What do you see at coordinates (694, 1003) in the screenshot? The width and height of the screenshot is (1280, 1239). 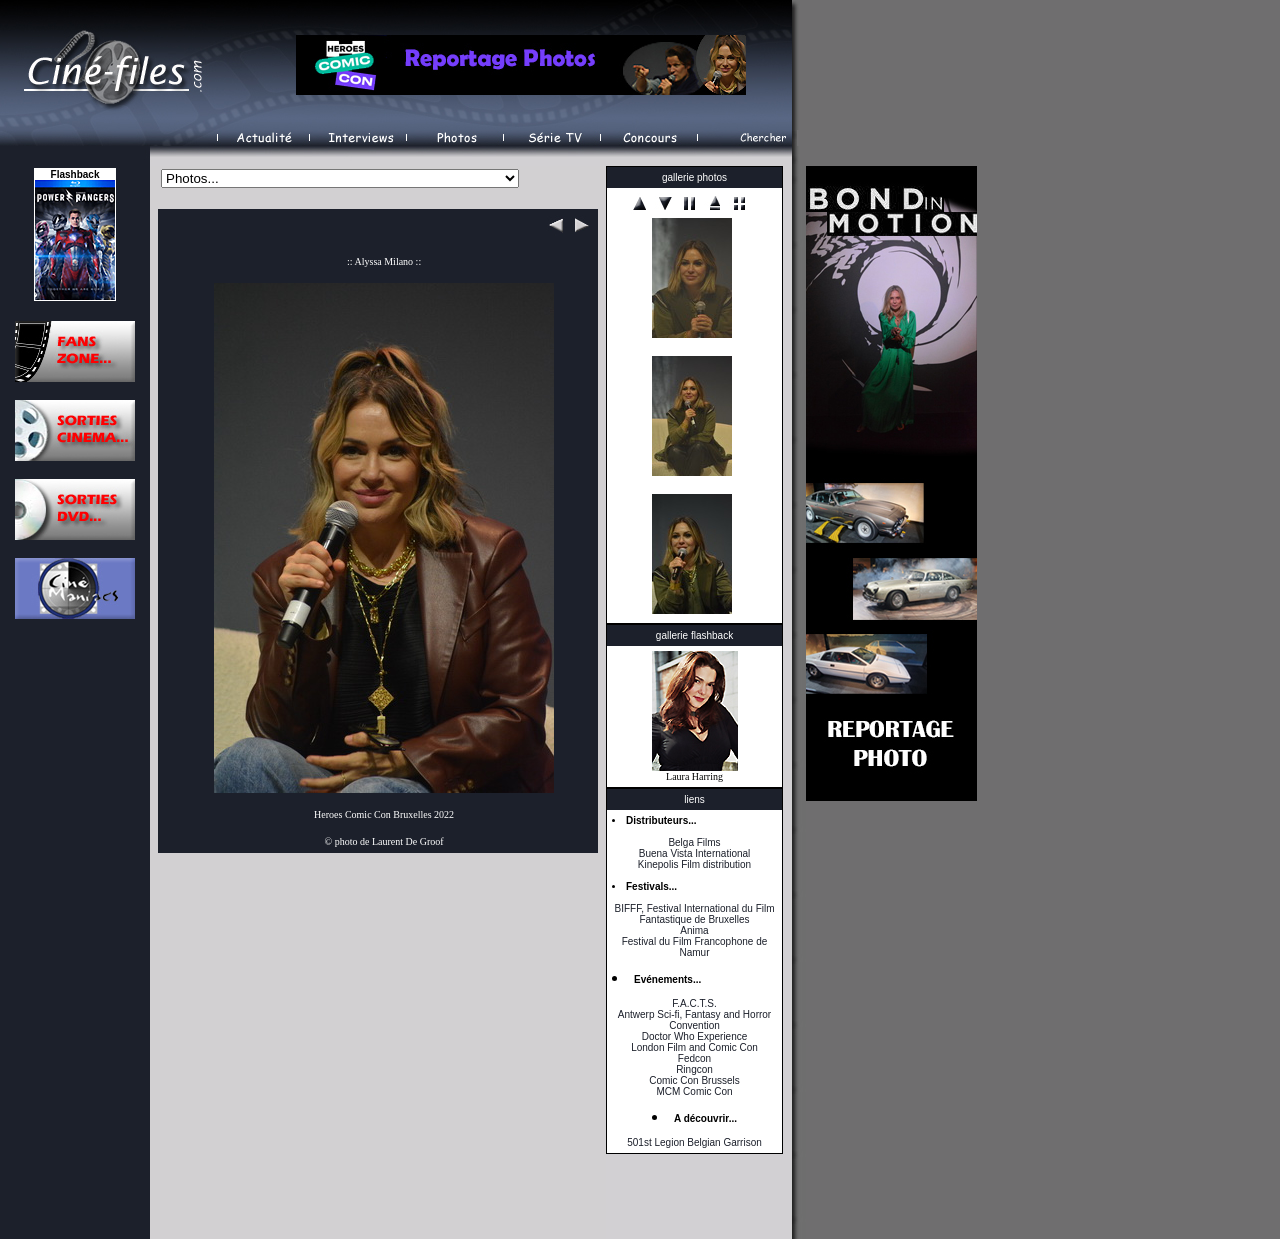 I see `F.A.C.T.S.` at bounding box center [694, 1003].